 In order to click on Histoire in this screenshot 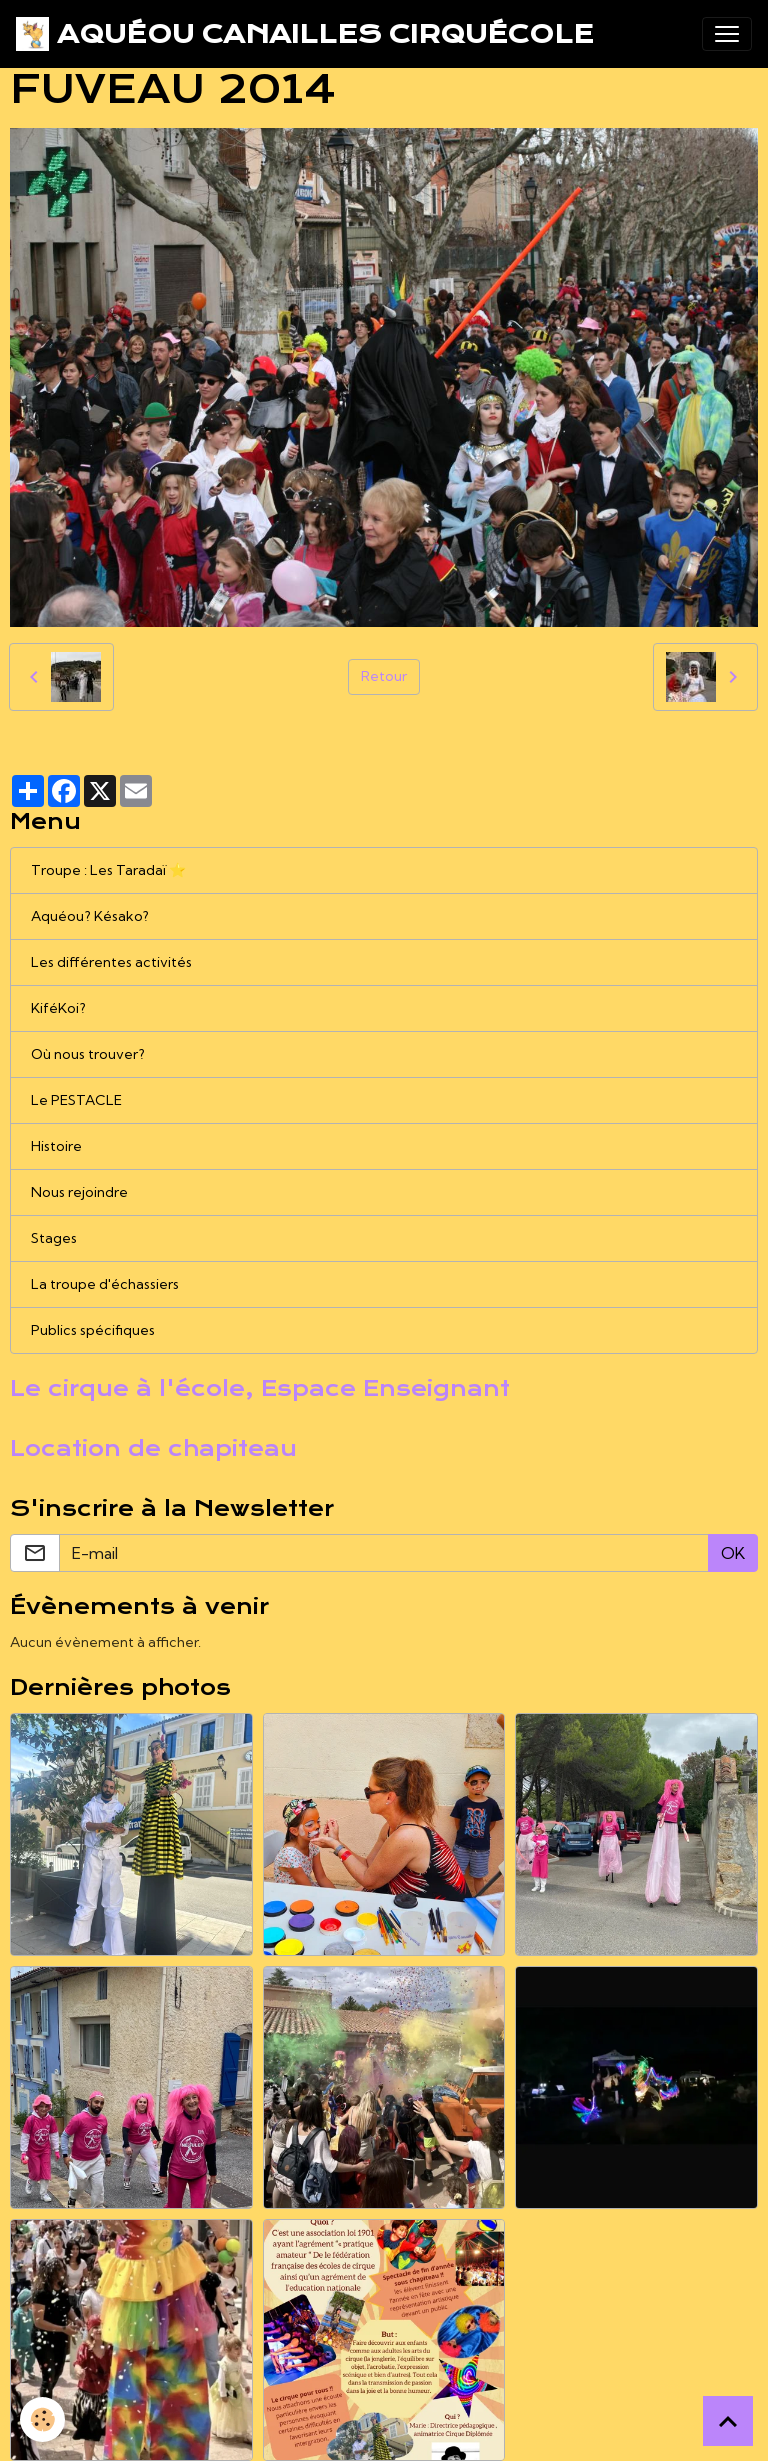, I will do `click(56, 1146)`.